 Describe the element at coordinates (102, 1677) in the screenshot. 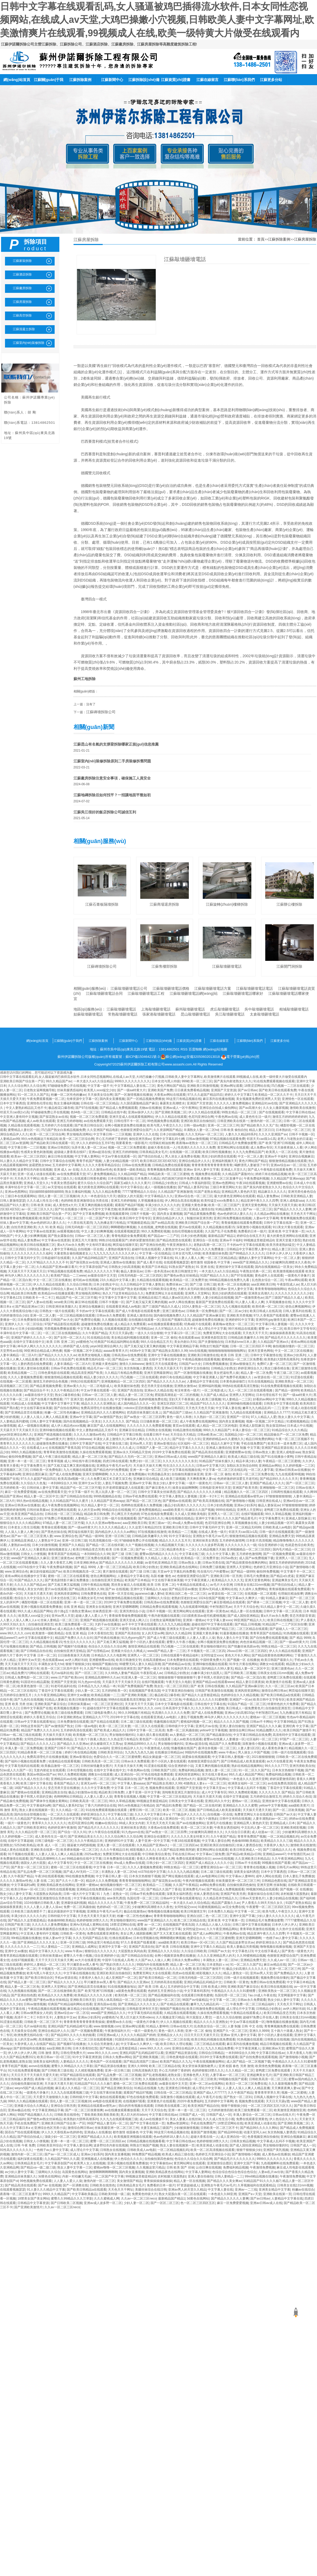

I see `亚洲精品高潮呻吟久久av` at that location.